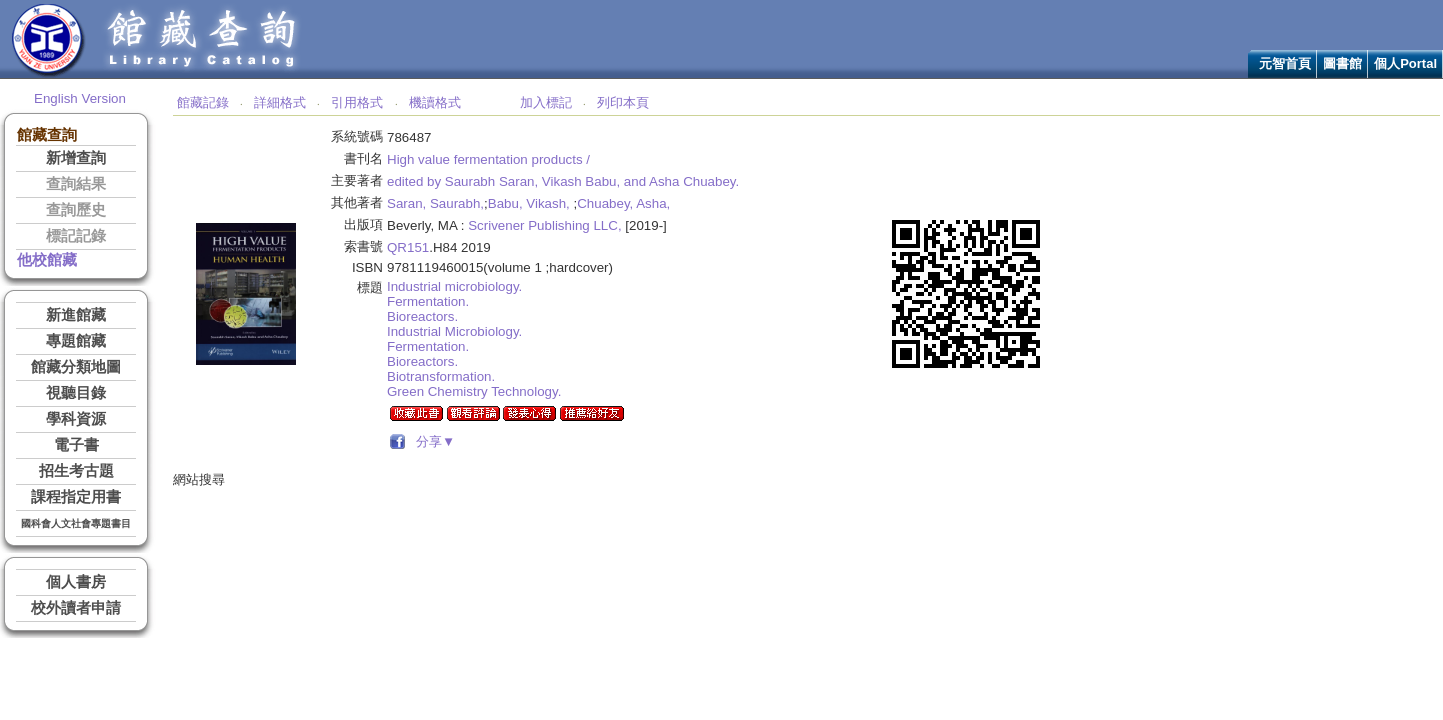 The width and height of the screenshot is (1443, 720). I want to click on 個人Portal, so click(1405, 63).